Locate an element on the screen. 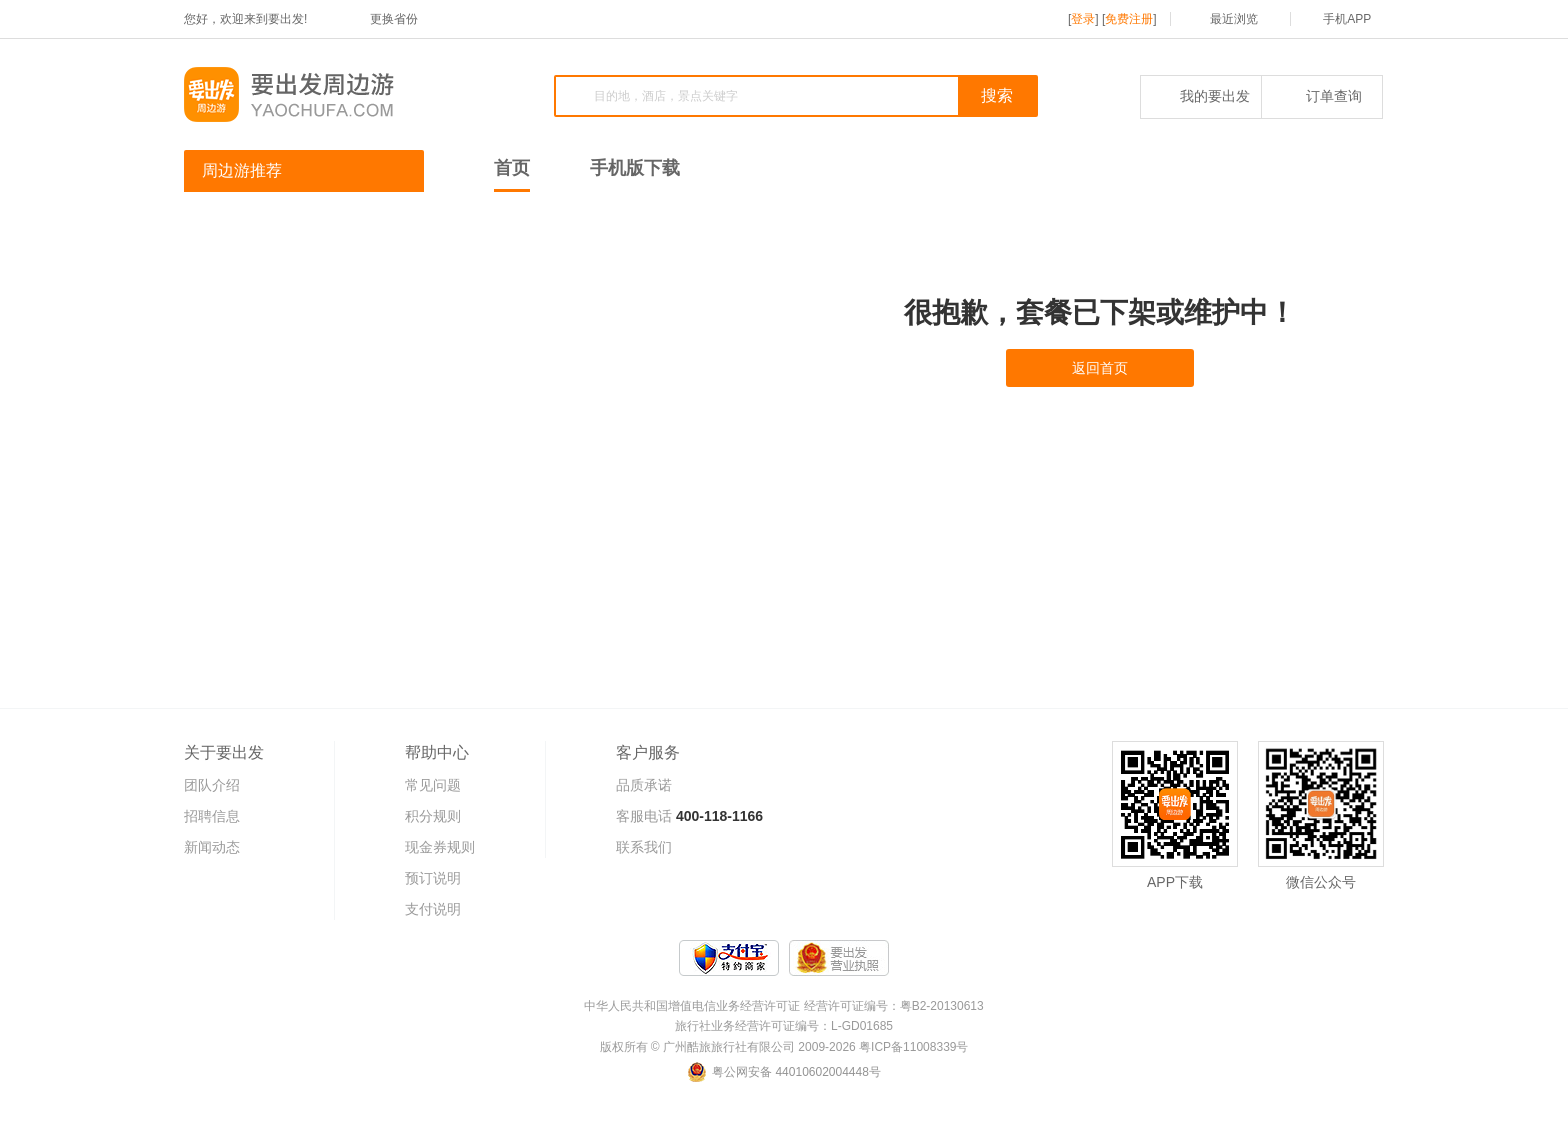 This screenshot has width=1568, height=1139. 常见问题 is located at coordinates (433, 785).